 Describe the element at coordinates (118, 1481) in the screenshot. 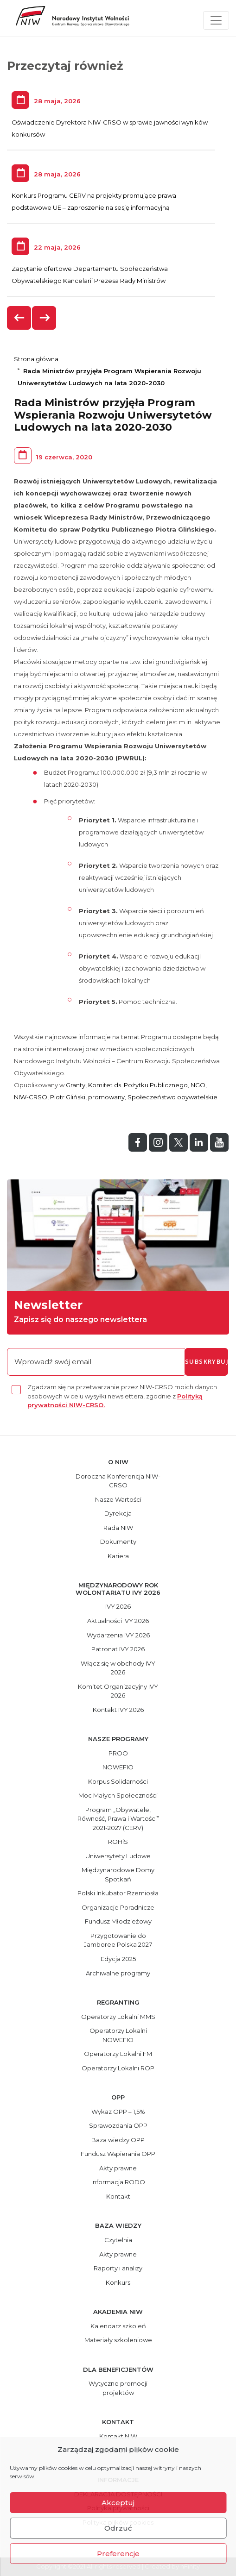

I see `Doroczna Konferencja NIW-CRSO` at that location.